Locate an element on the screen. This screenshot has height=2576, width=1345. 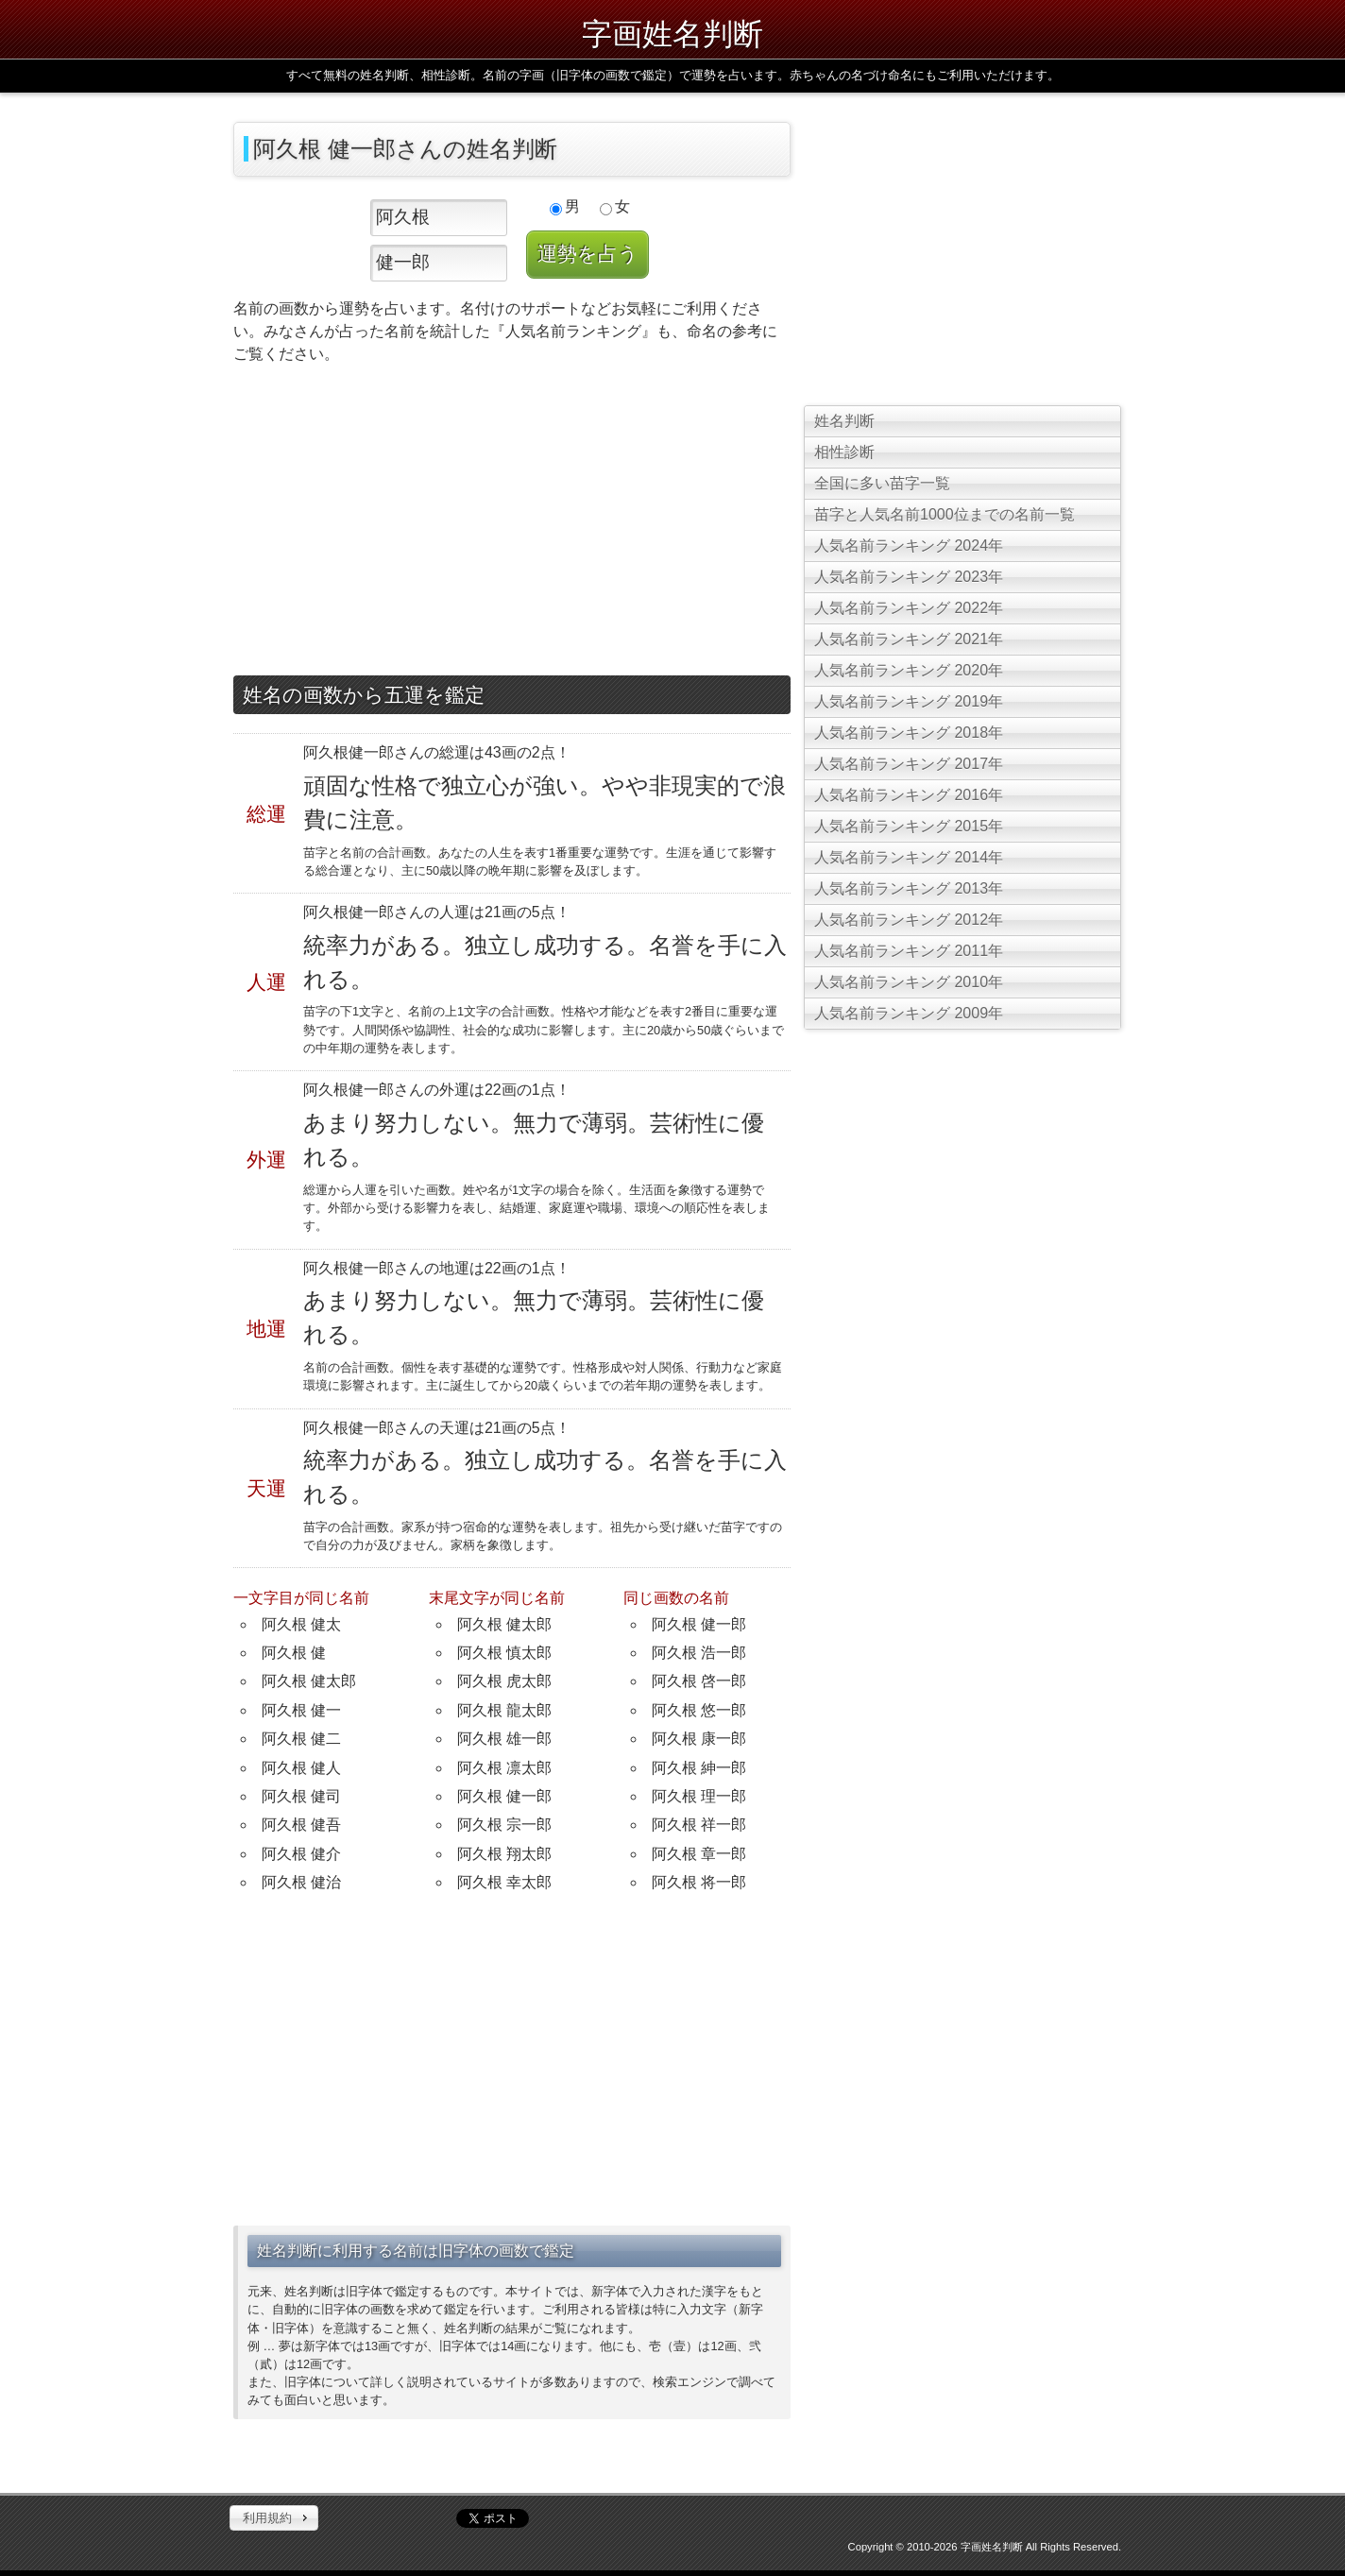
阿久根 宗一郎 is located at coordinates (504, 1825).